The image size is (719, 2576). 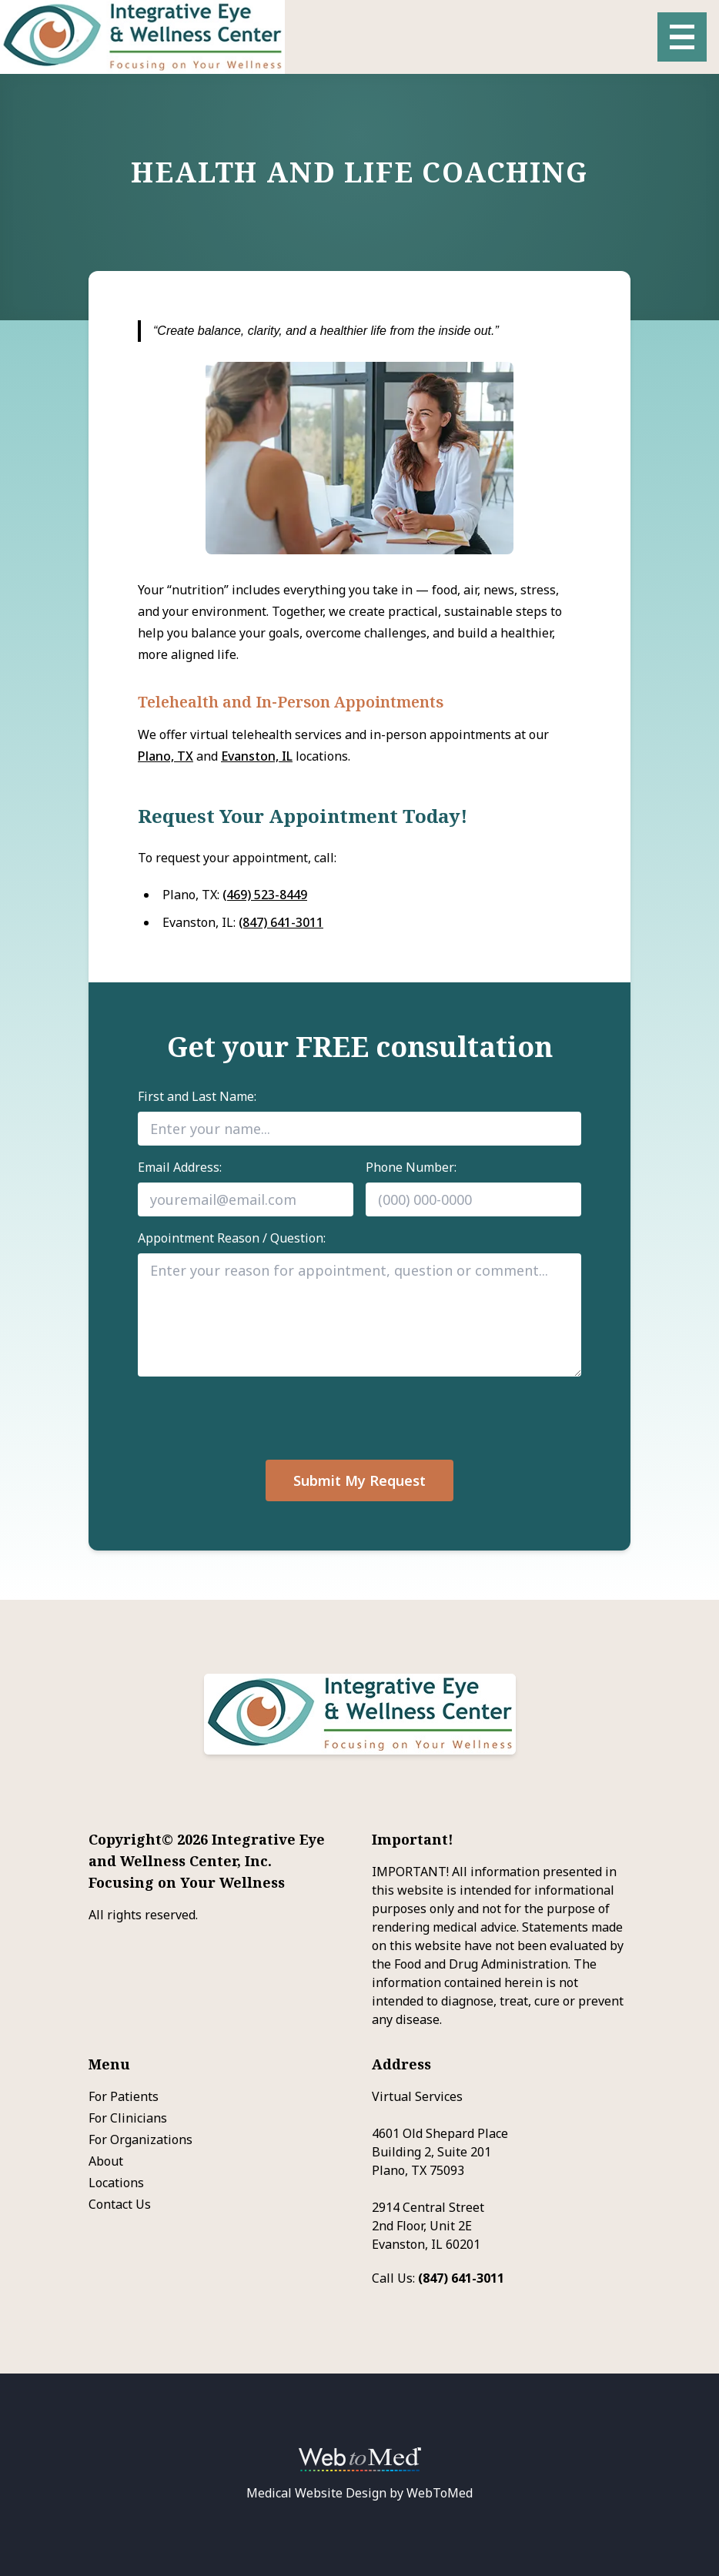 I want to click on Locations, so click(x=116, y=2182).